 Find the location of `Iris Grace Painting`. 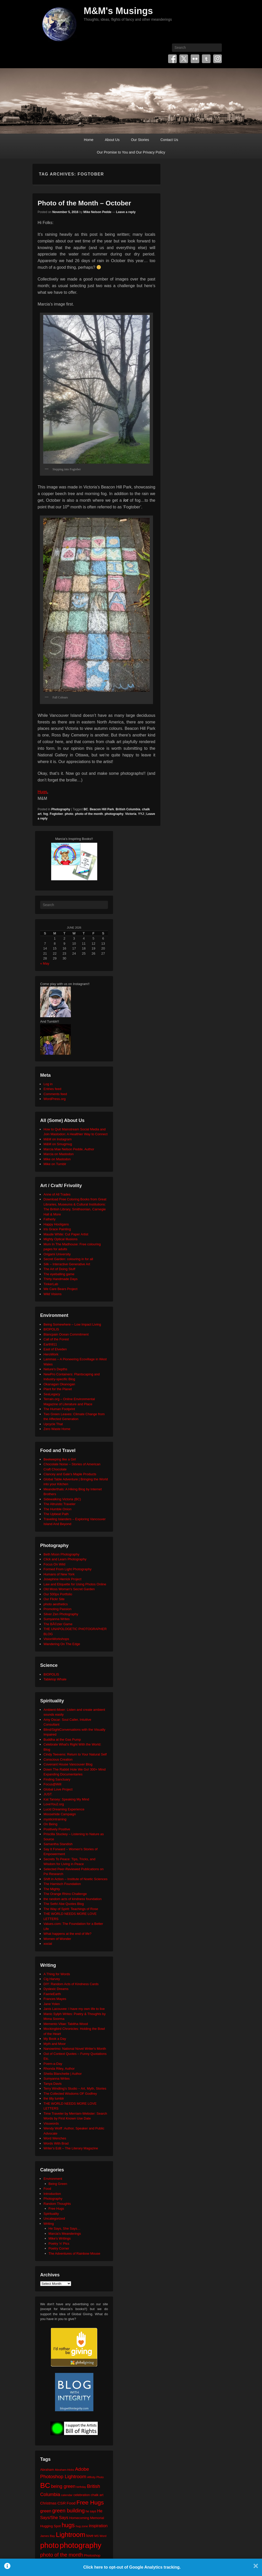

Iris Grace Painting is located at coordinates (57, 1229).